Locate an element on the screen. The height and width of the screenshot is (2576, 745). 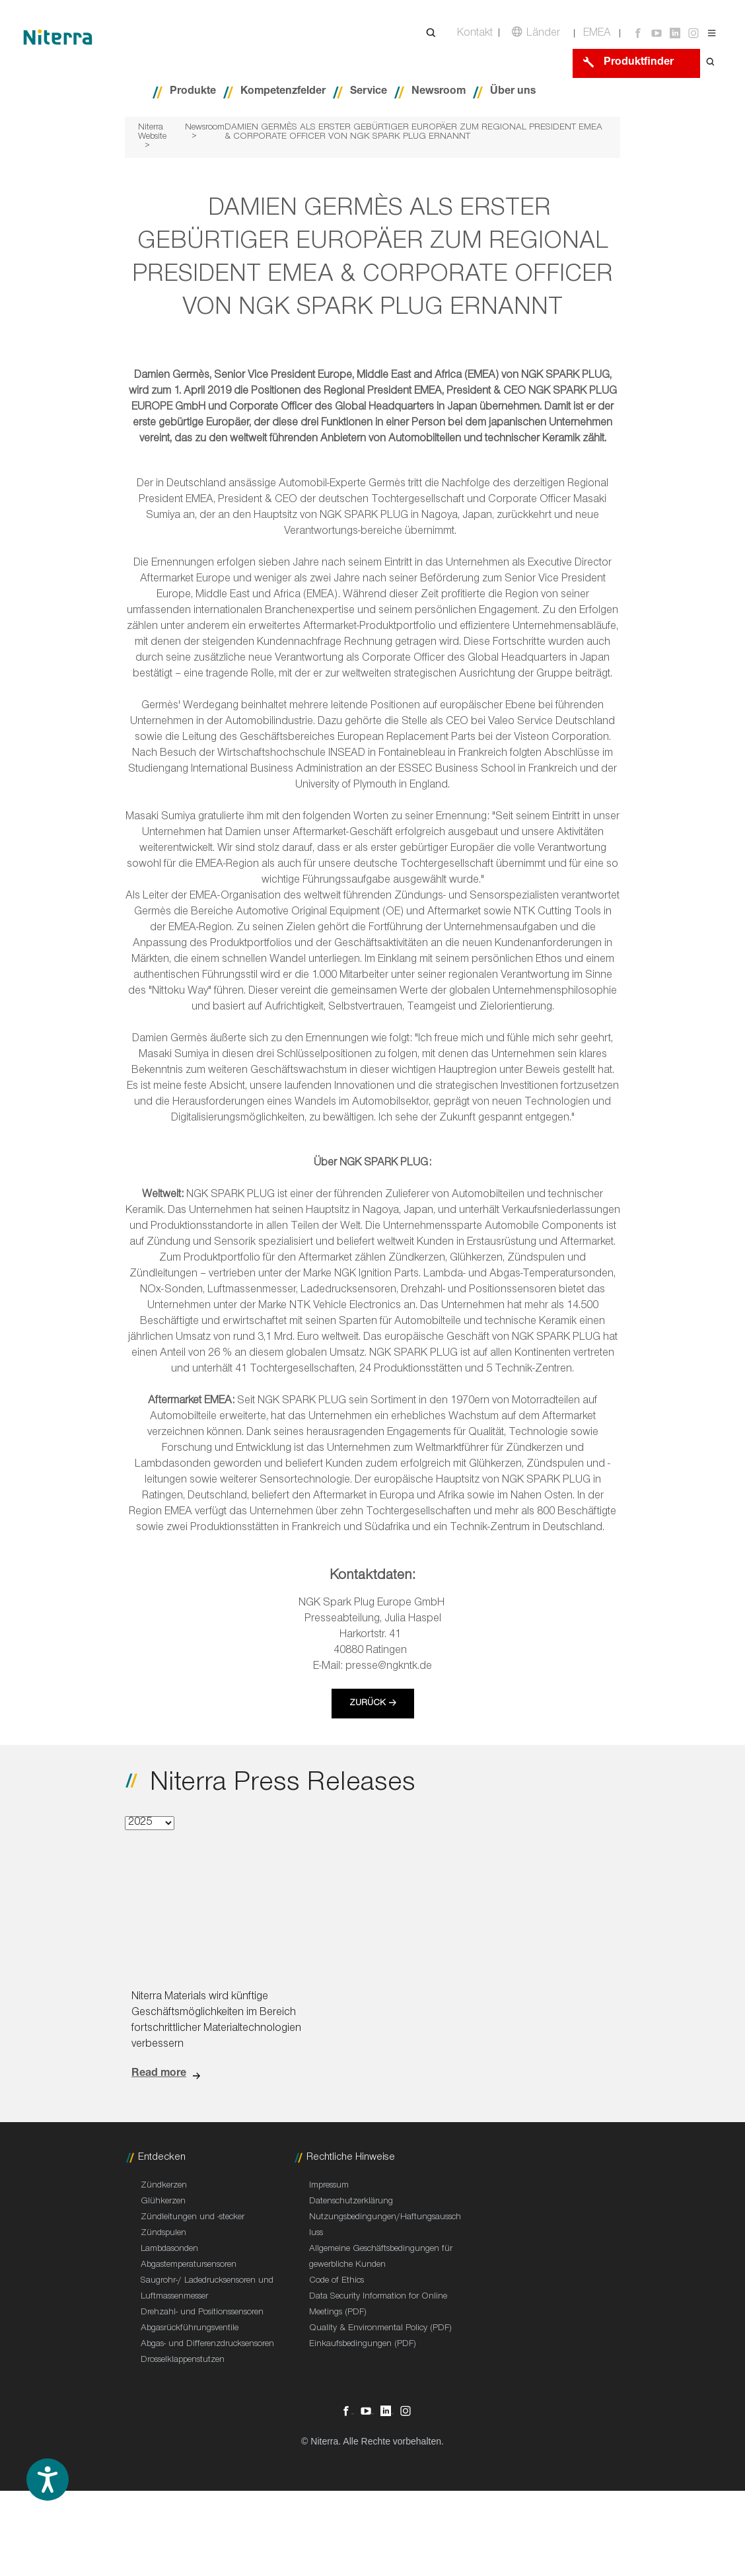
Lambdasonden is located at coordinates (169, 2249).